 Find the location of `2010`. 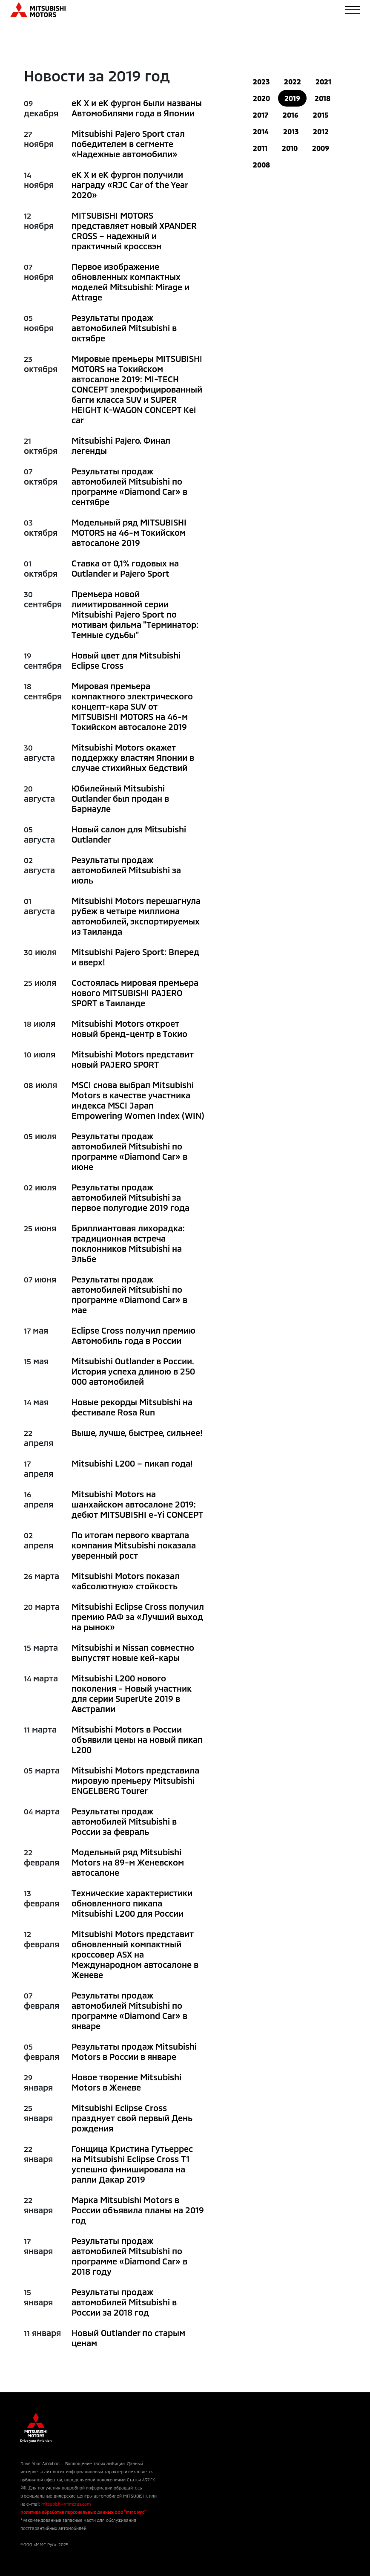

2010 is located at coordinates (290, 148).